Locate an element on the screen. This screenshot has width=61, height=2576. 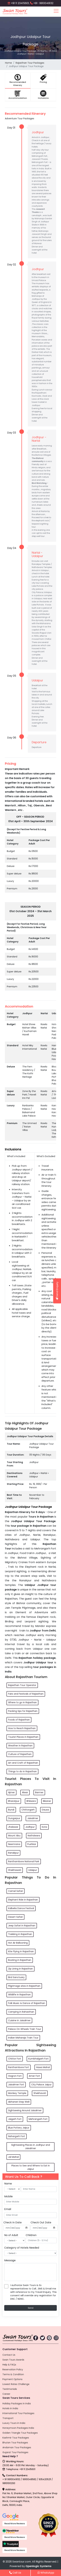
Jeep Safari in Rajasthan is located at coordinates (21, 1925).